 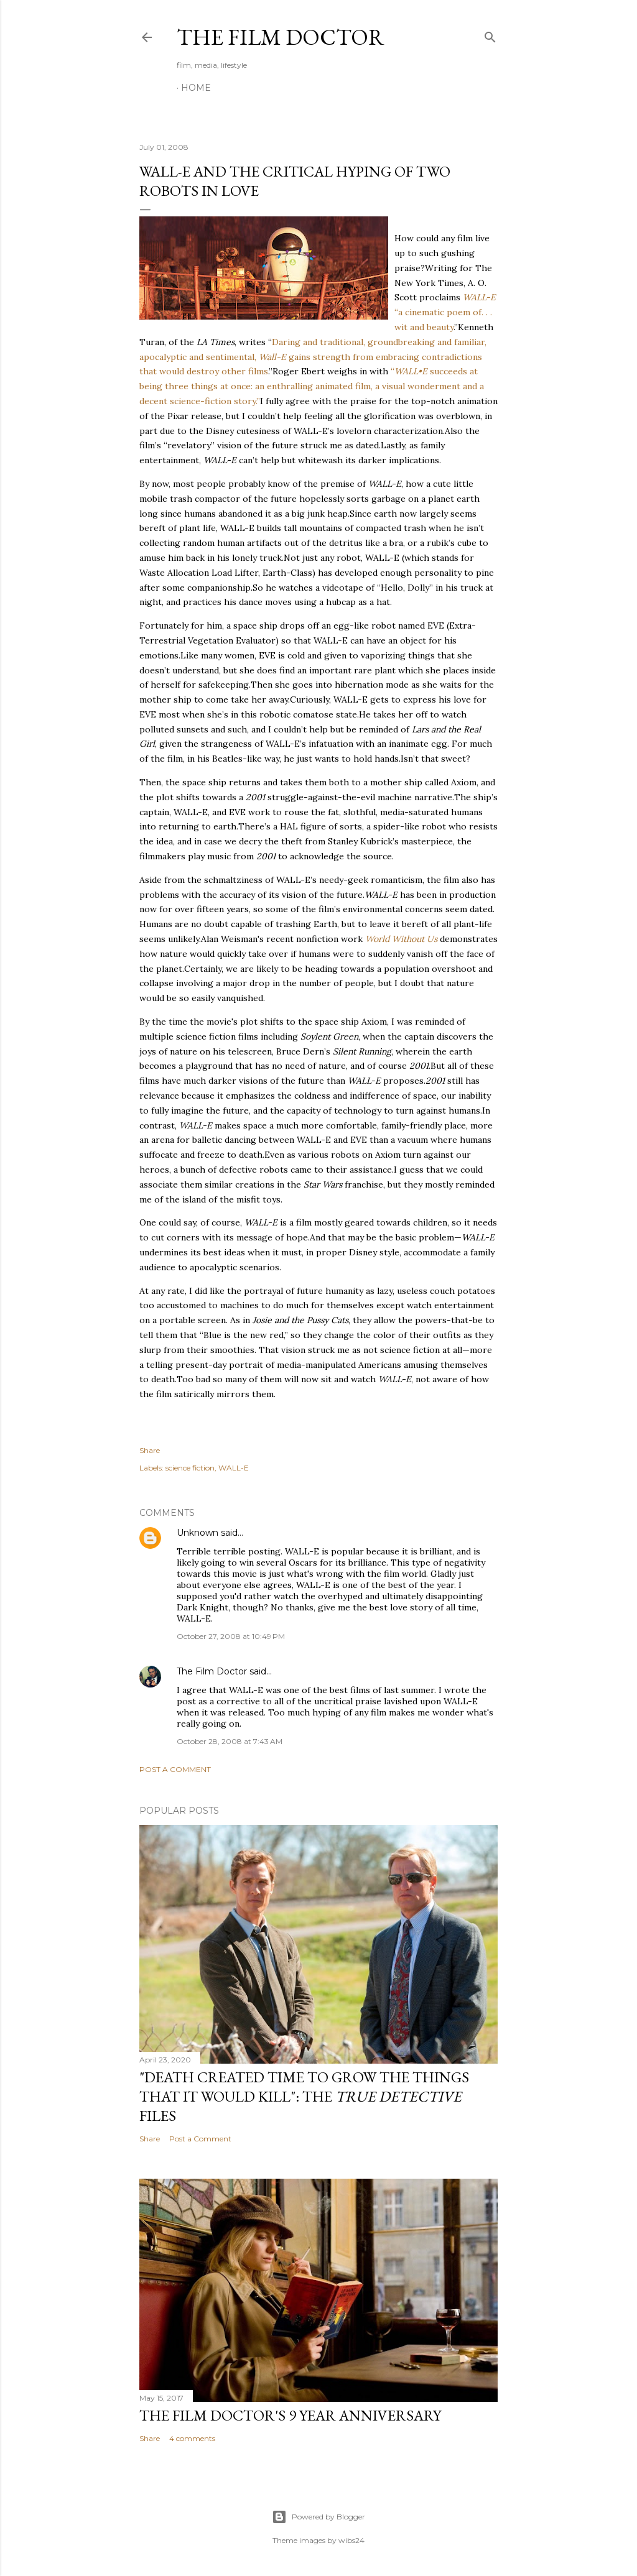 I want to click on October 27, 2008 at 10:49 PM, so click(x=231, y=1636).